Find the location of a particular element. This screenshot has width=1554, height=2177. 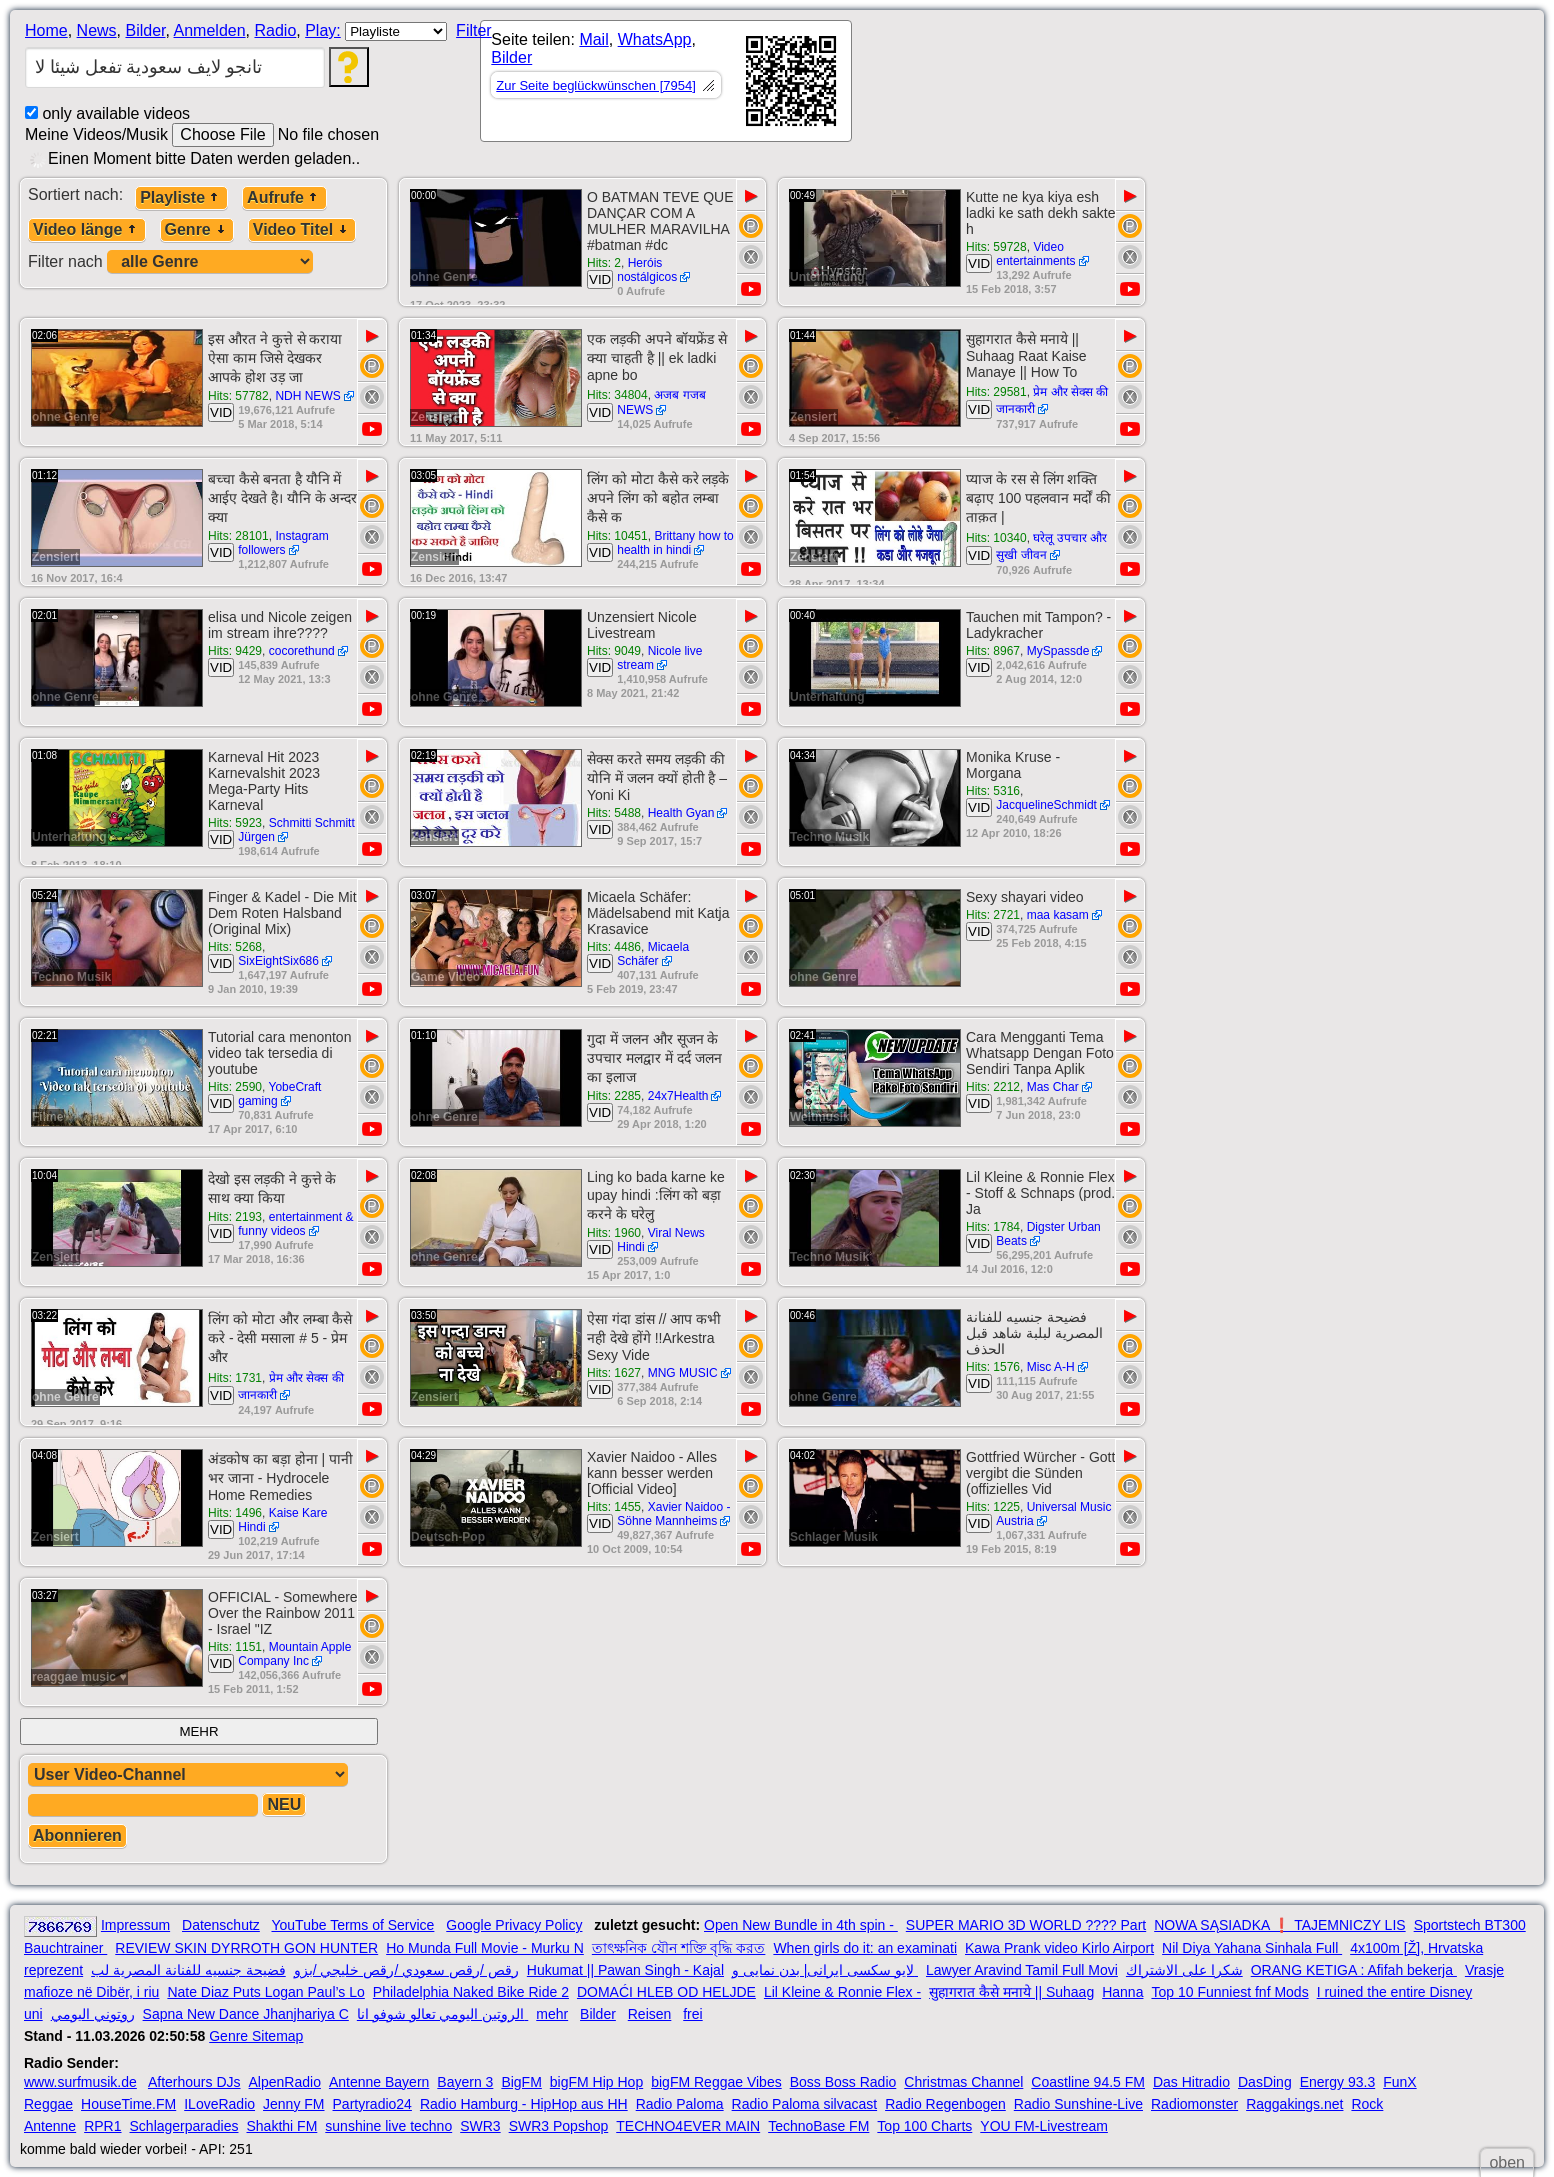

Hits: 9049 is located at coordinates (614, 651).